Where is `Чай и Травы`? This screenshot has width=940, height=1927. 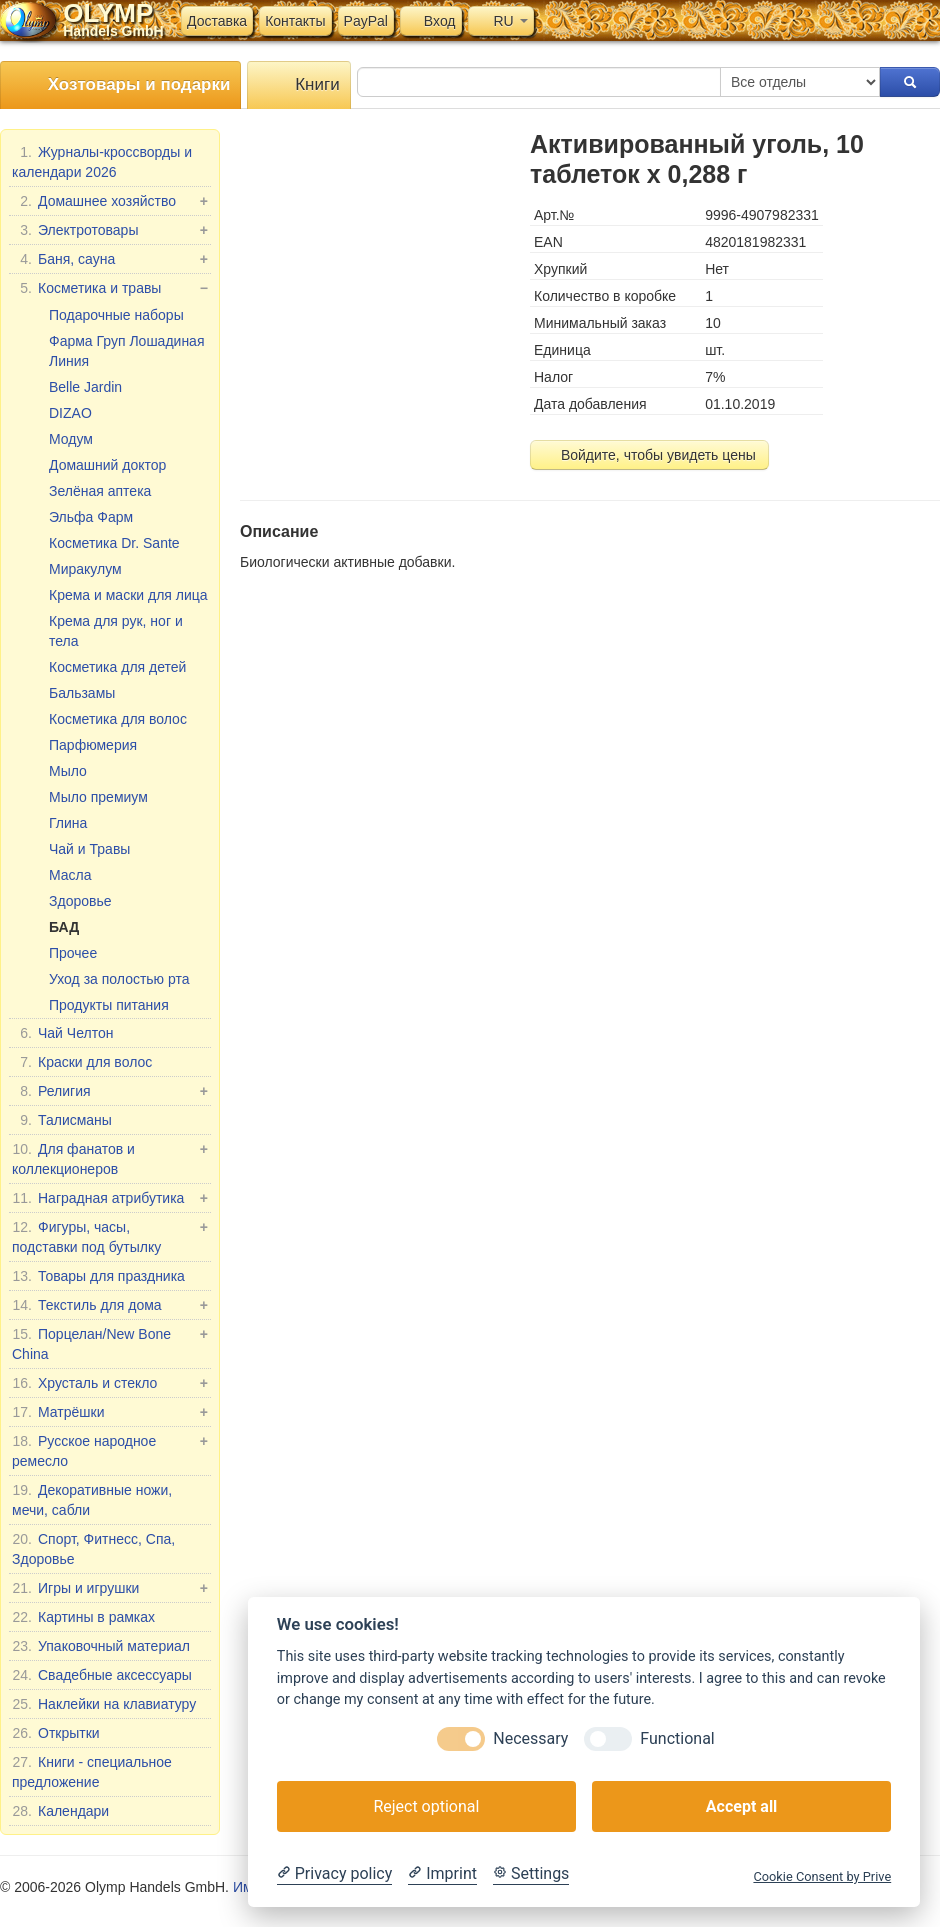
Чай и Травы is located at coordinates (89, 849).